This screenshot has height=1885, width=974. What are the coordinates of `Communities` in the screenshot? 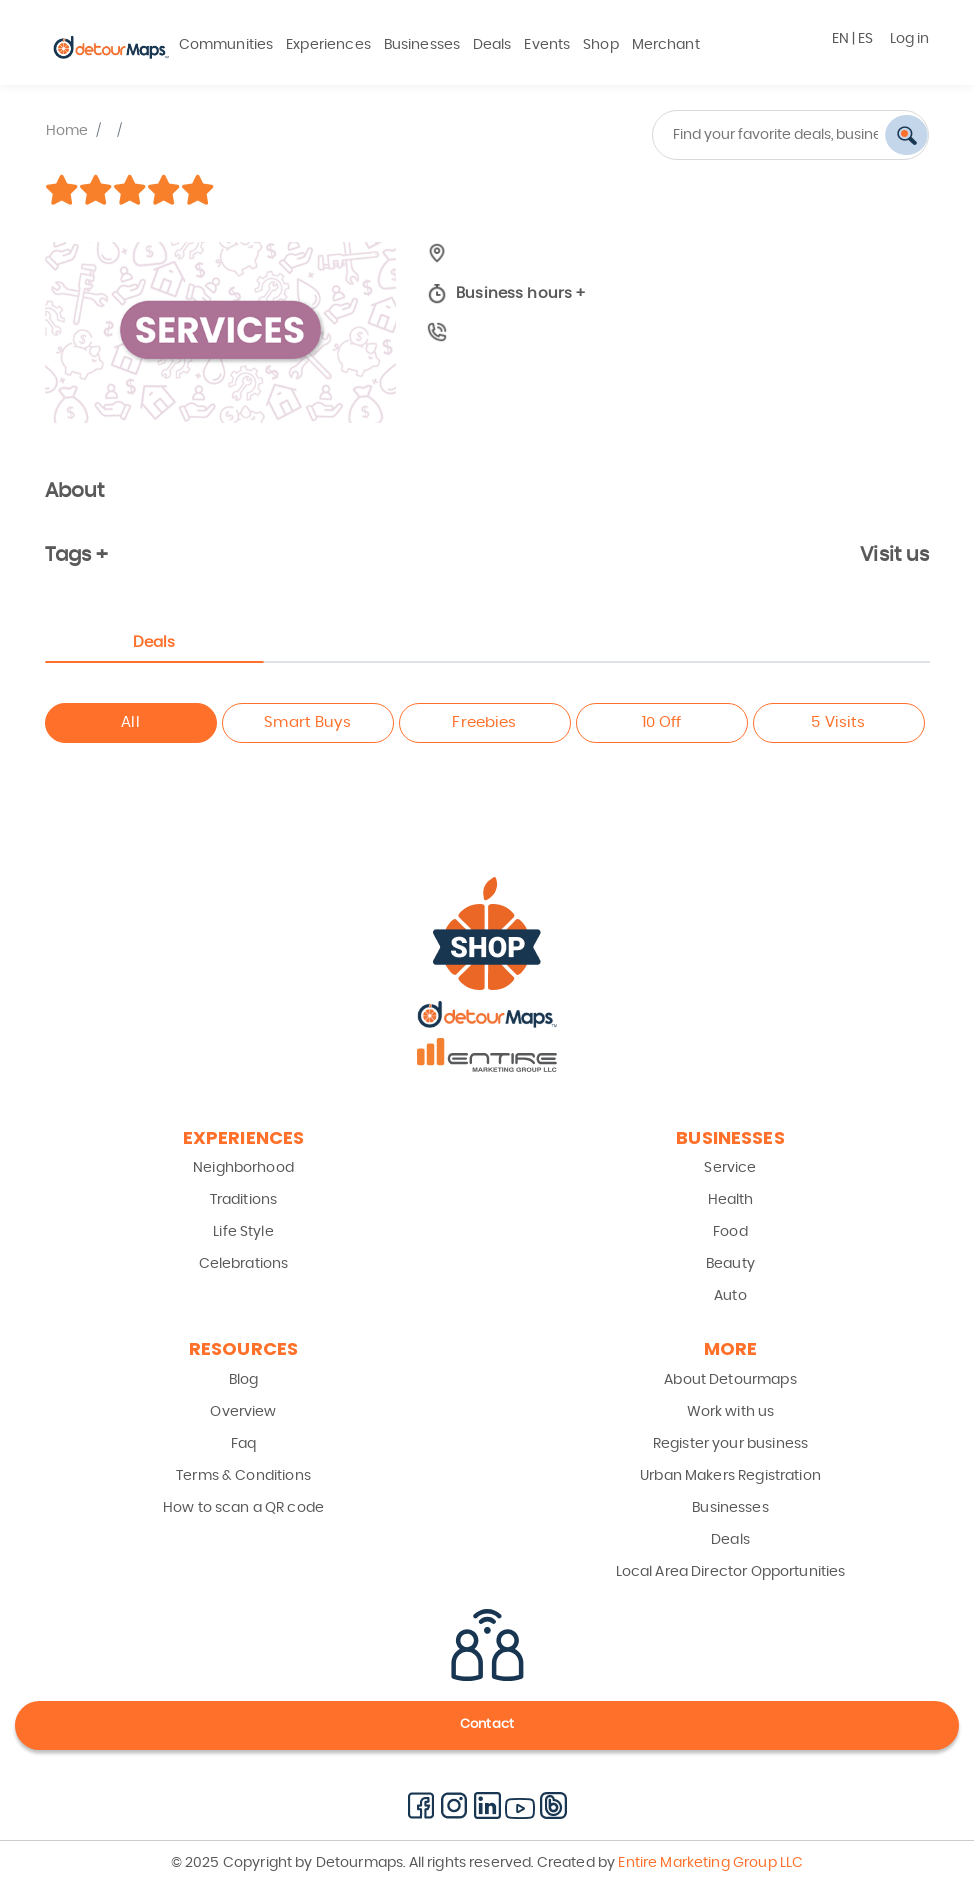 It's located at (226, 45).